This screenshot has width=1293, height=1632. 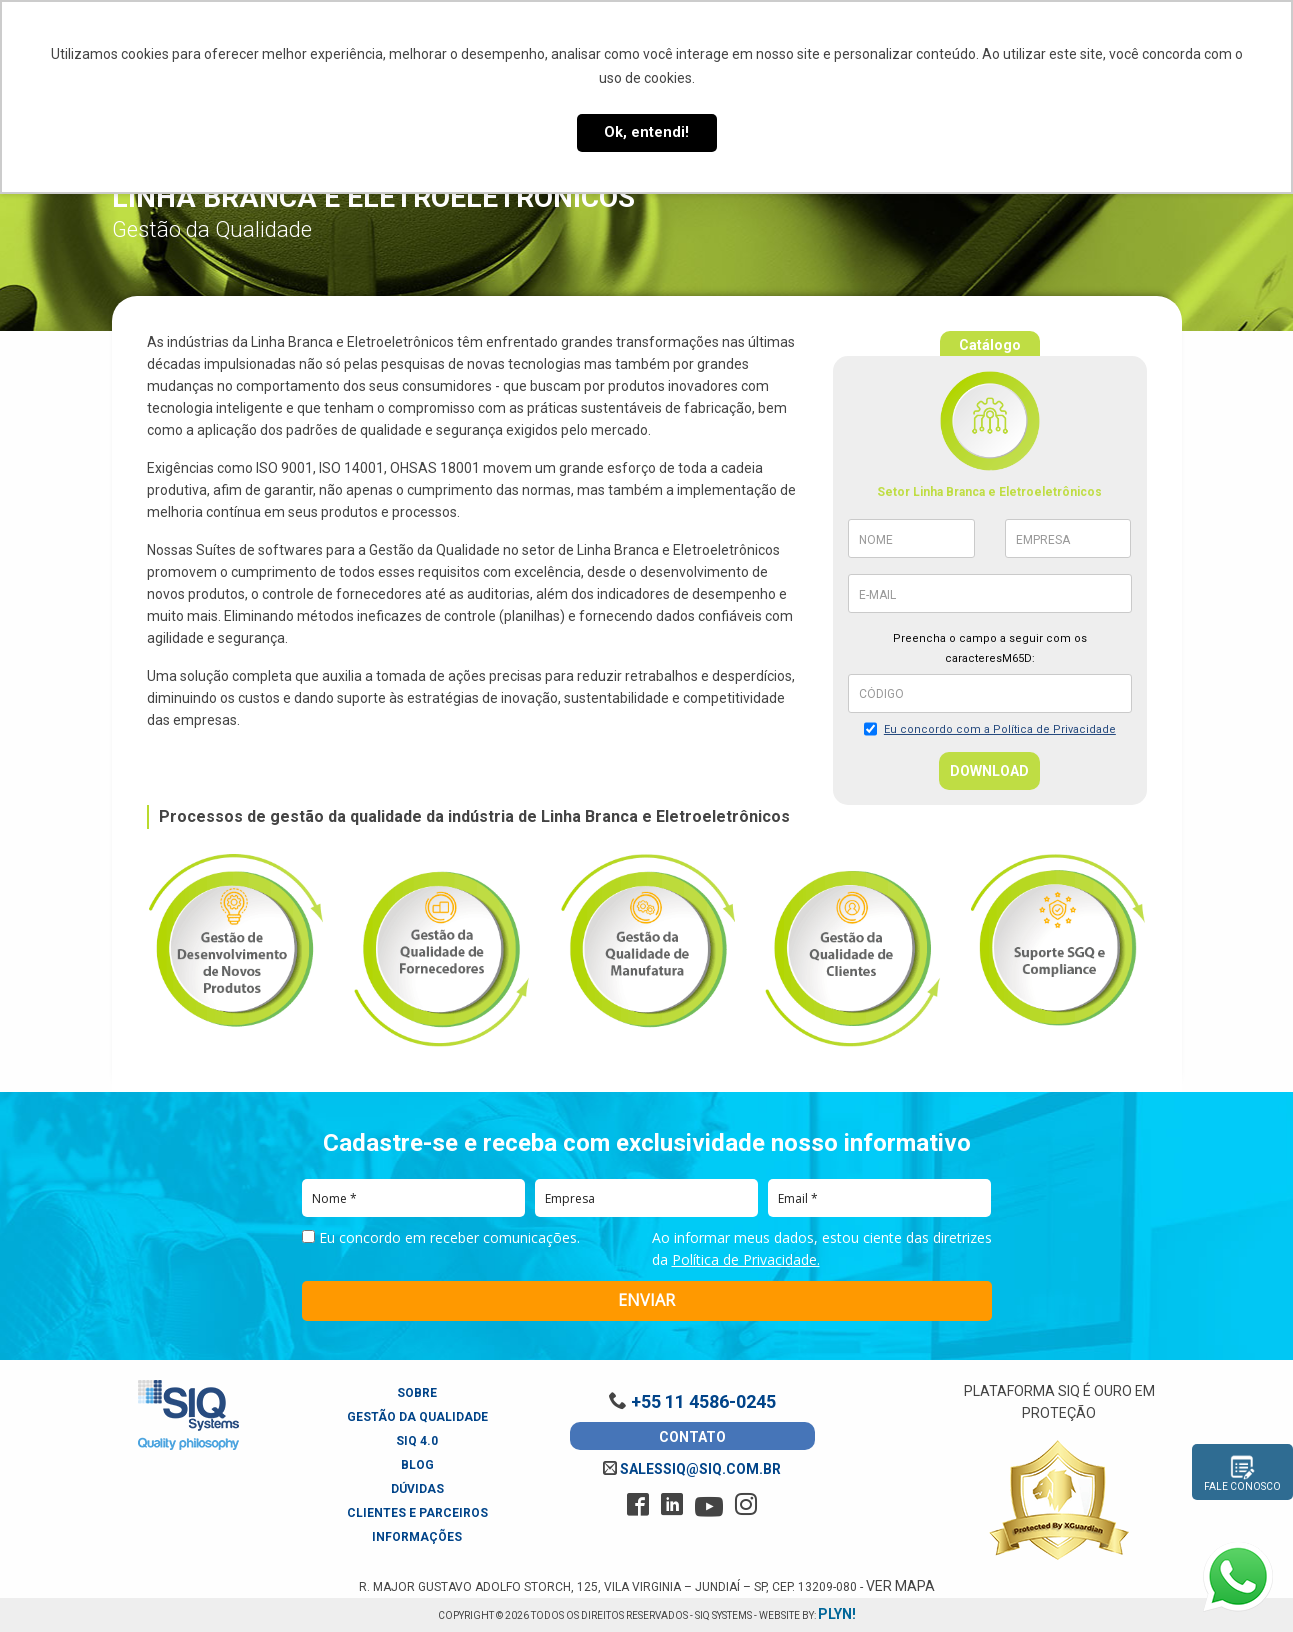 What do you see at coordinates (692, 1469) in the screenshot?
I see `salessiq@siq.com.br` at bounding box center [692, 1469].